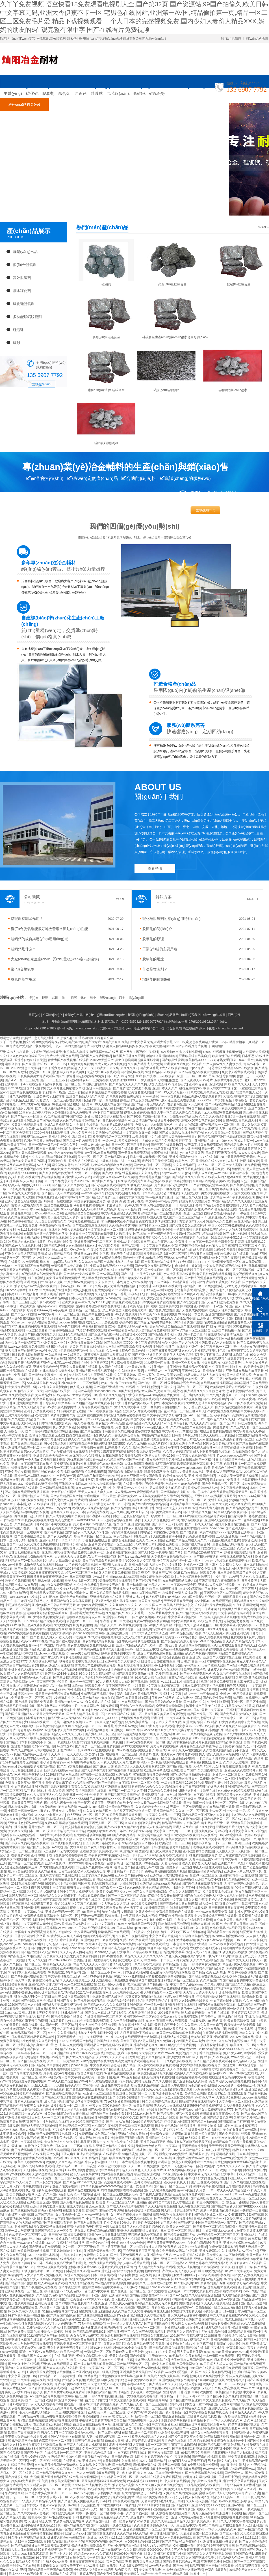  What do you see at coordinates (93, 2069) in the screenshot?
I see `亚洲第一天堂中文字幕国产精品` at bounding box center [93, 2069].